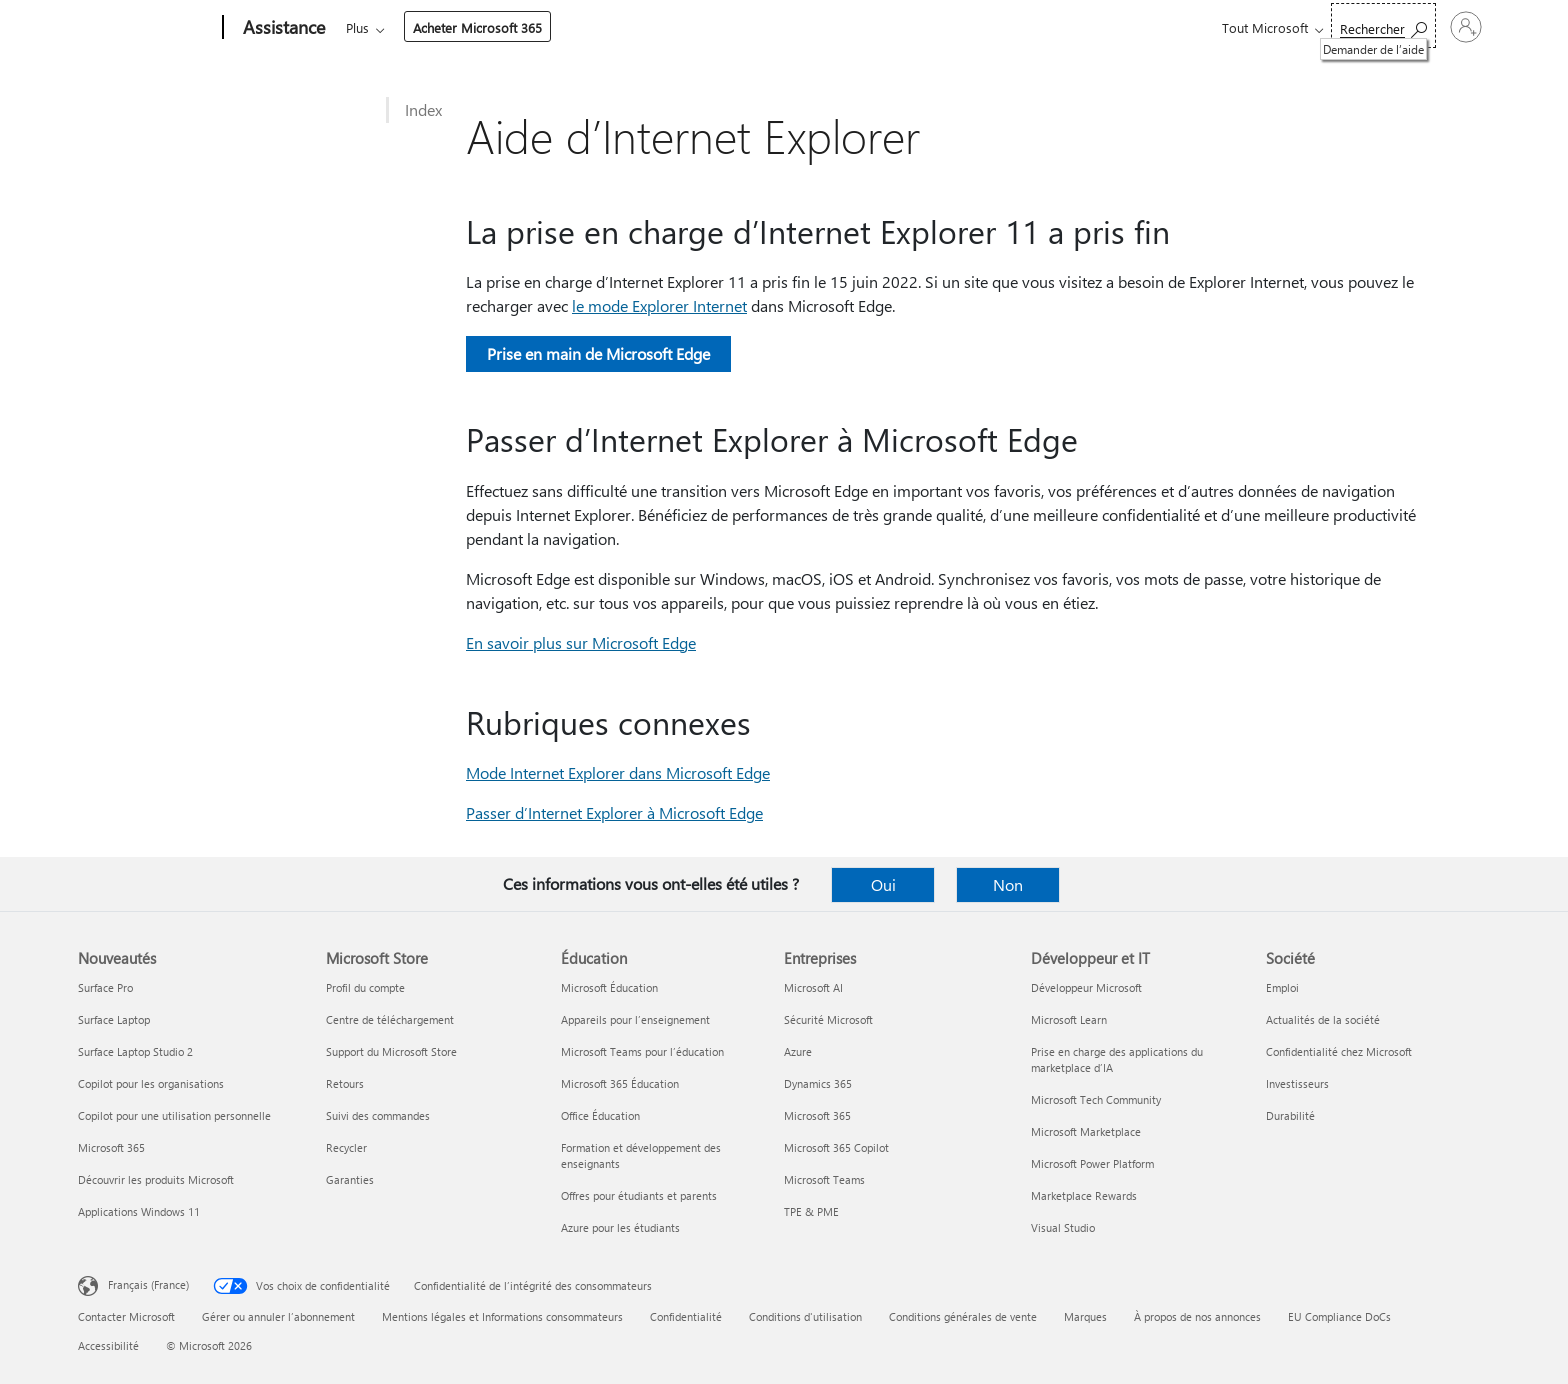 The width and height of the screenshot is (1568, 1384). Describe the element at coordinates (105, 987) in the screenshot. I see `Surface Pro [Surface Pro Nouveautés]` at that location.